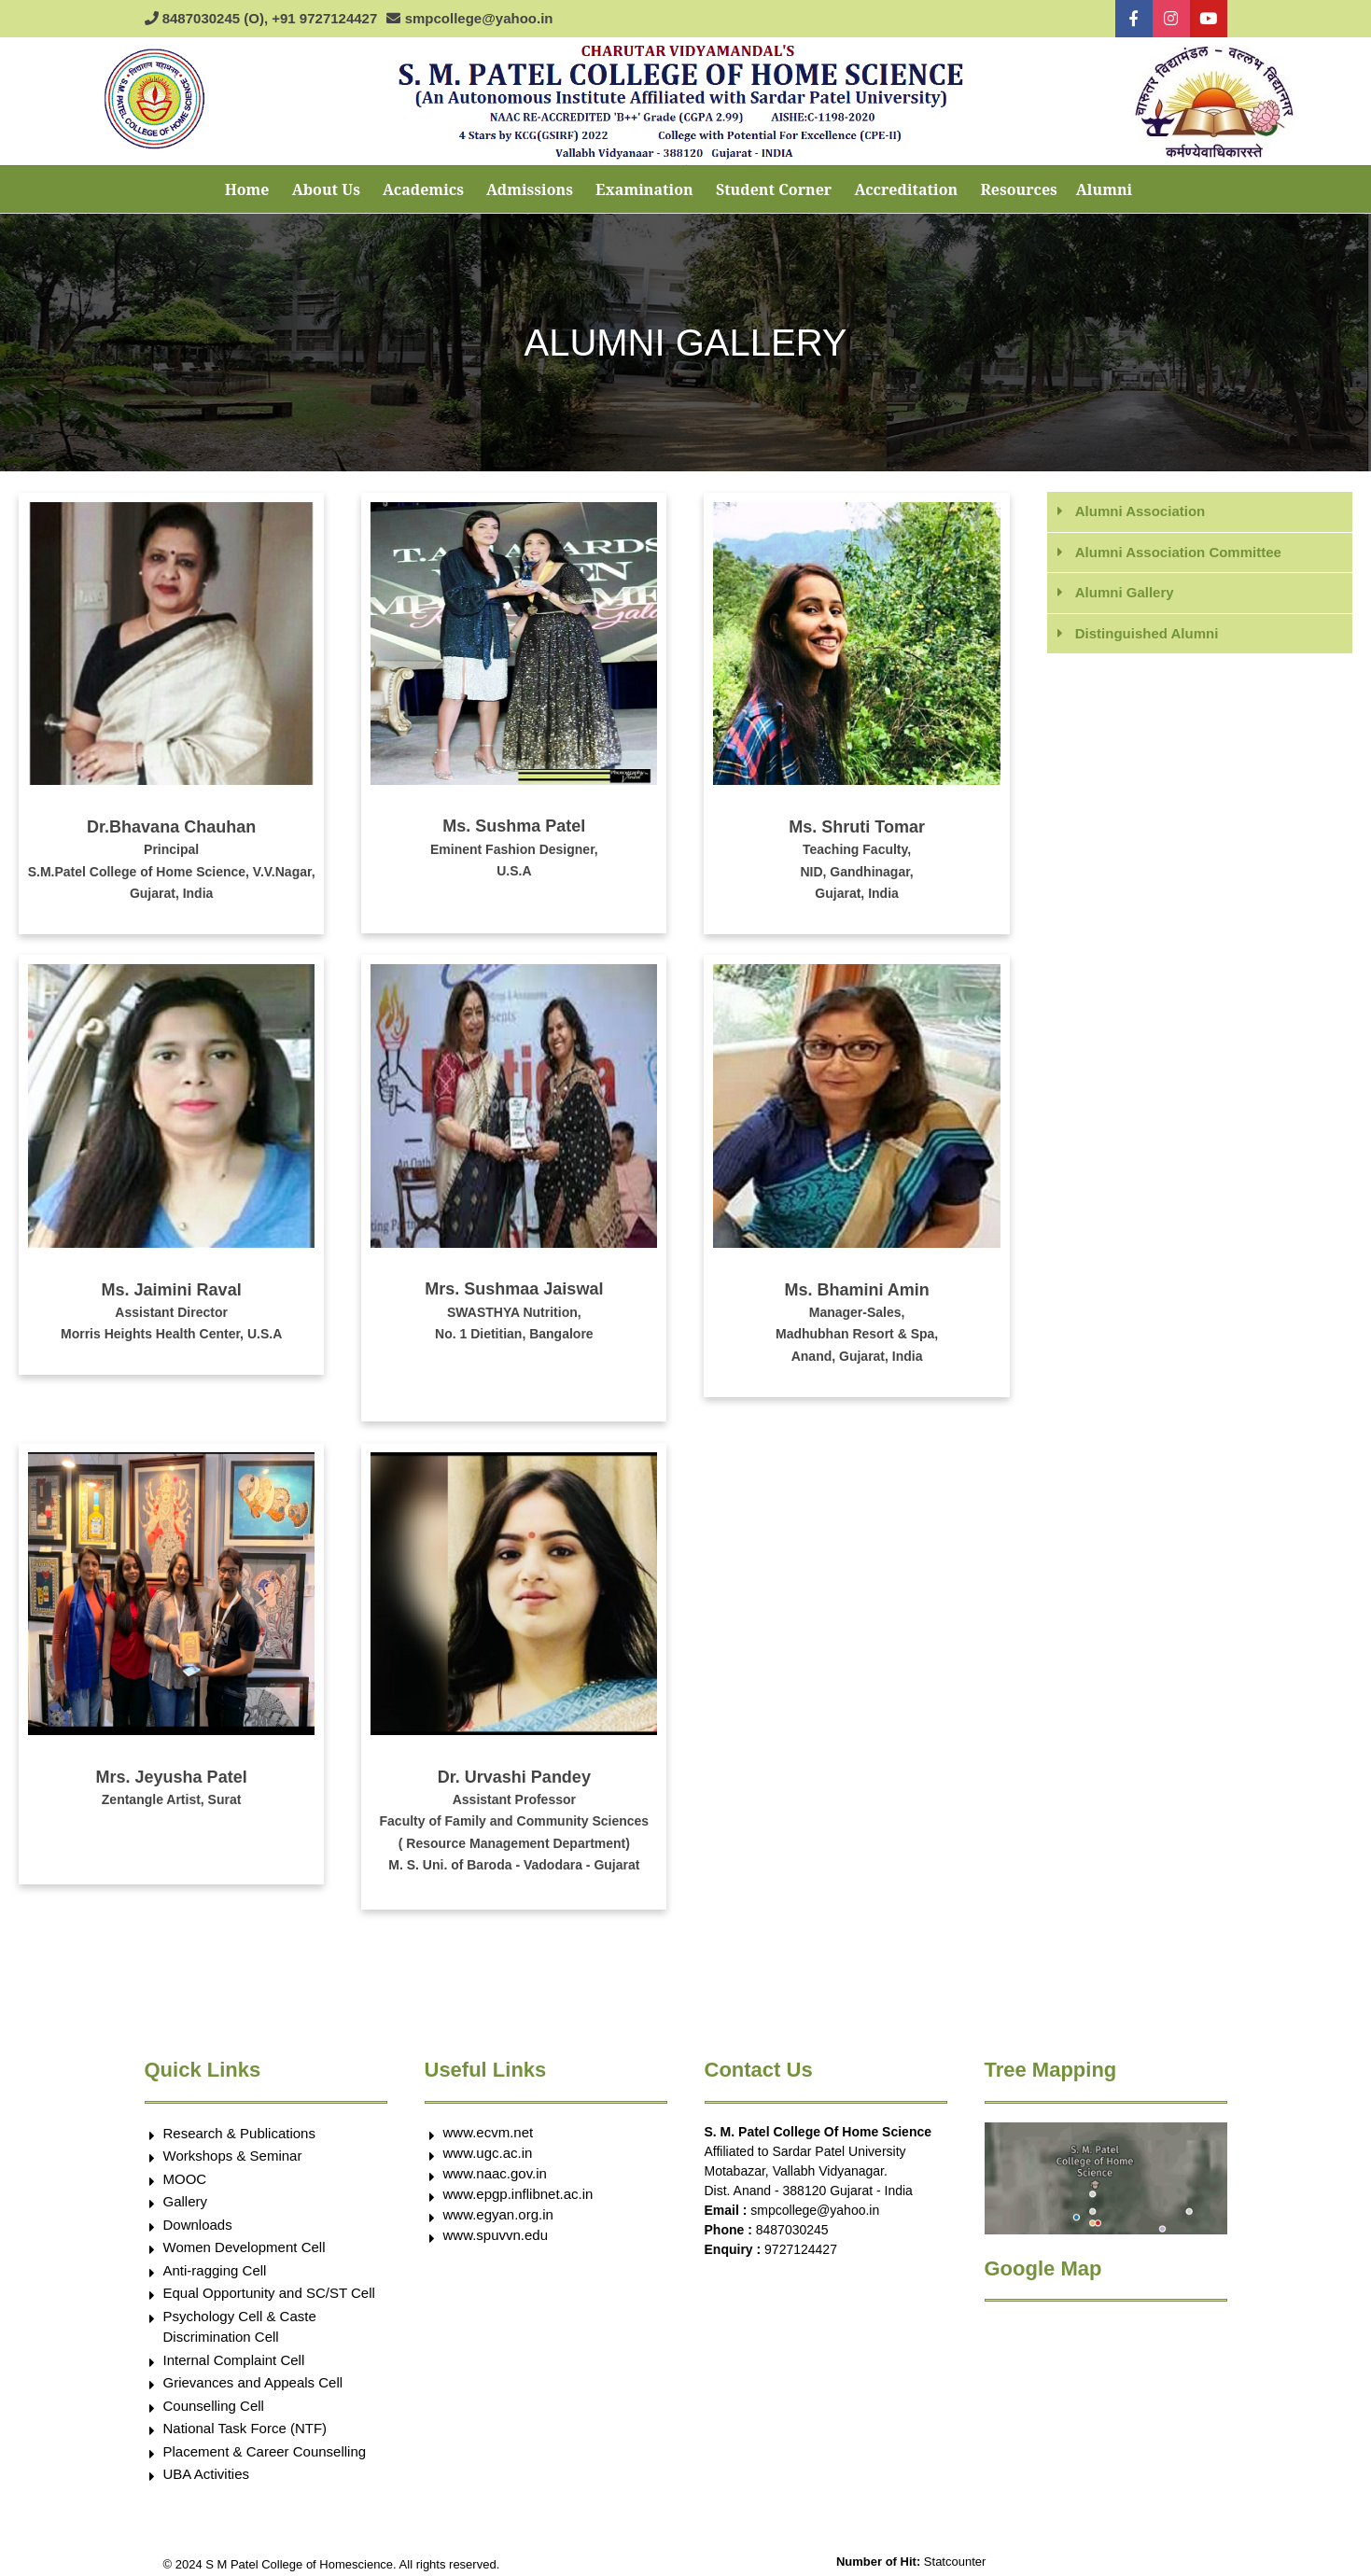 This screenshot has height=2576, width=1371. I want to click on www.ecvm.net, so click(488, 2132).